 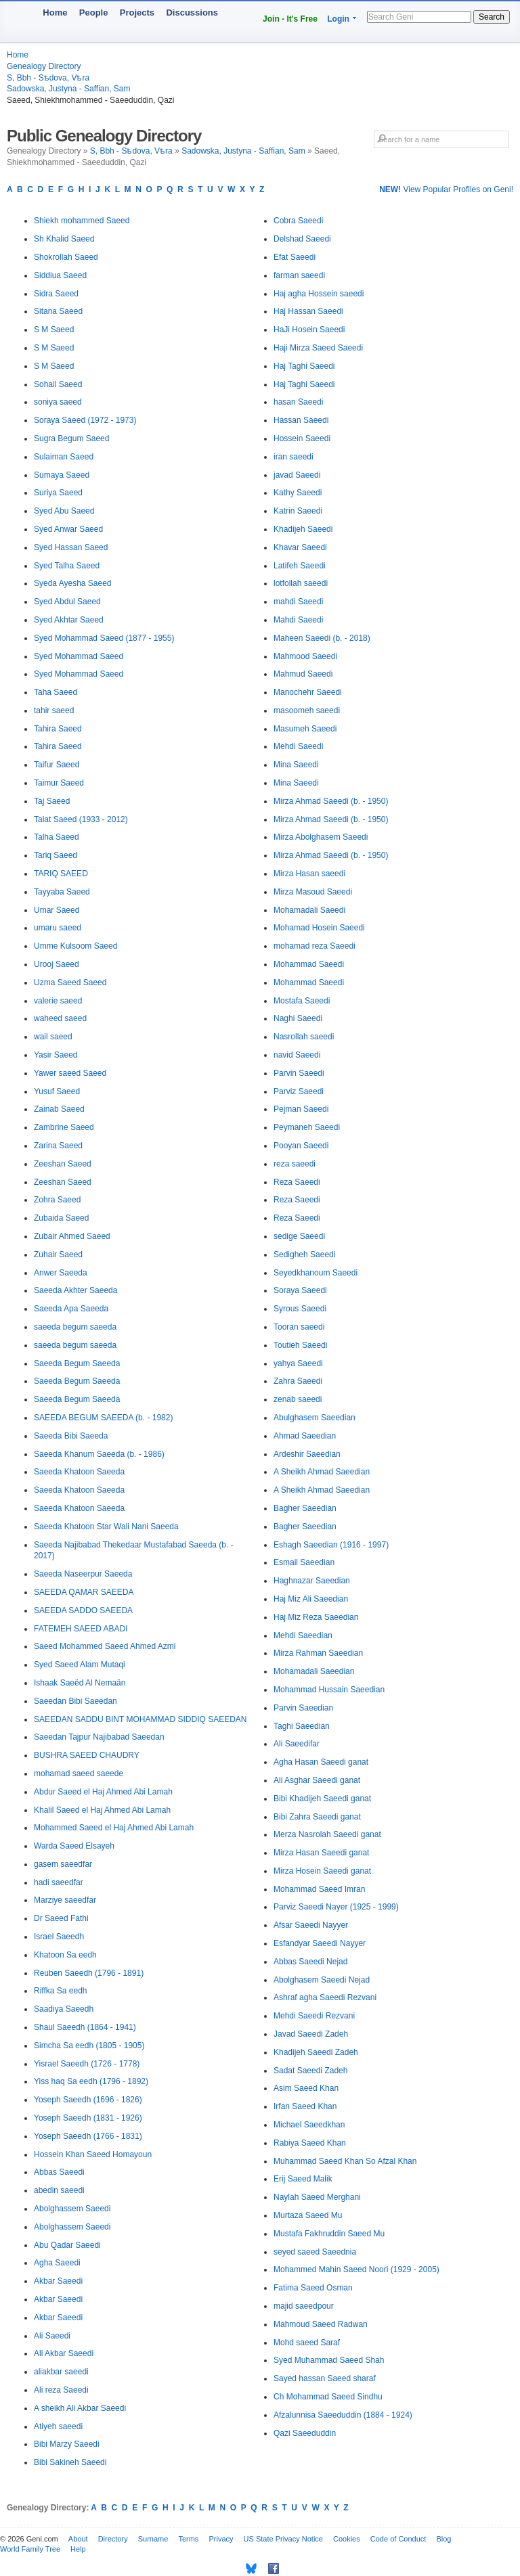 What do you see at coordinates (53, 1036) in the screenshot?
I see `wail saeed` at bounding box center [53, 1036].